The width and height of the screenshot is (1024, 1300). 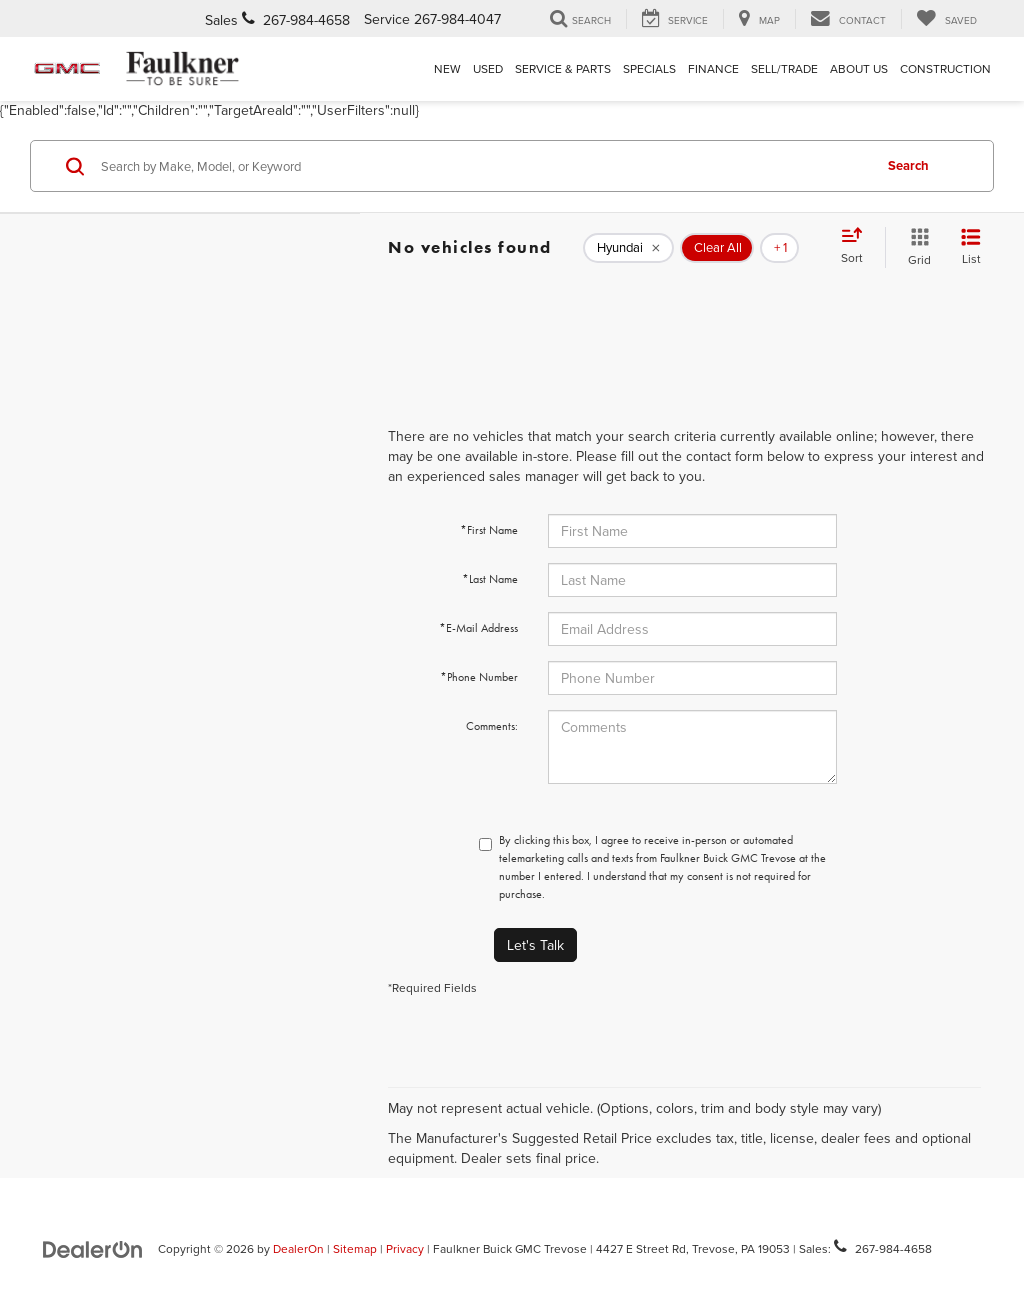 What do you see at coordinates (915, 247) in the screenshot?
I see `[Grid View]` at bounding box center [915, 247].